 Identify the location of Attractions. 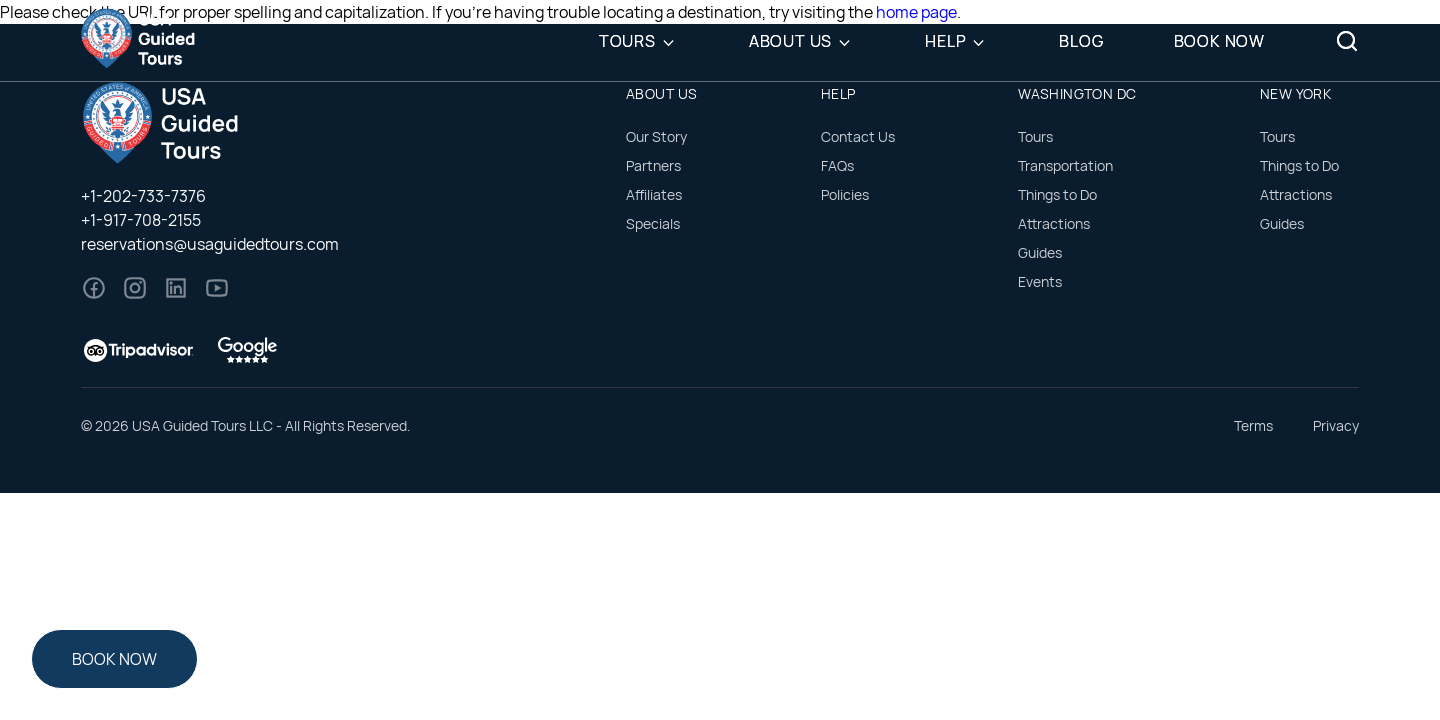
(1054, 223).